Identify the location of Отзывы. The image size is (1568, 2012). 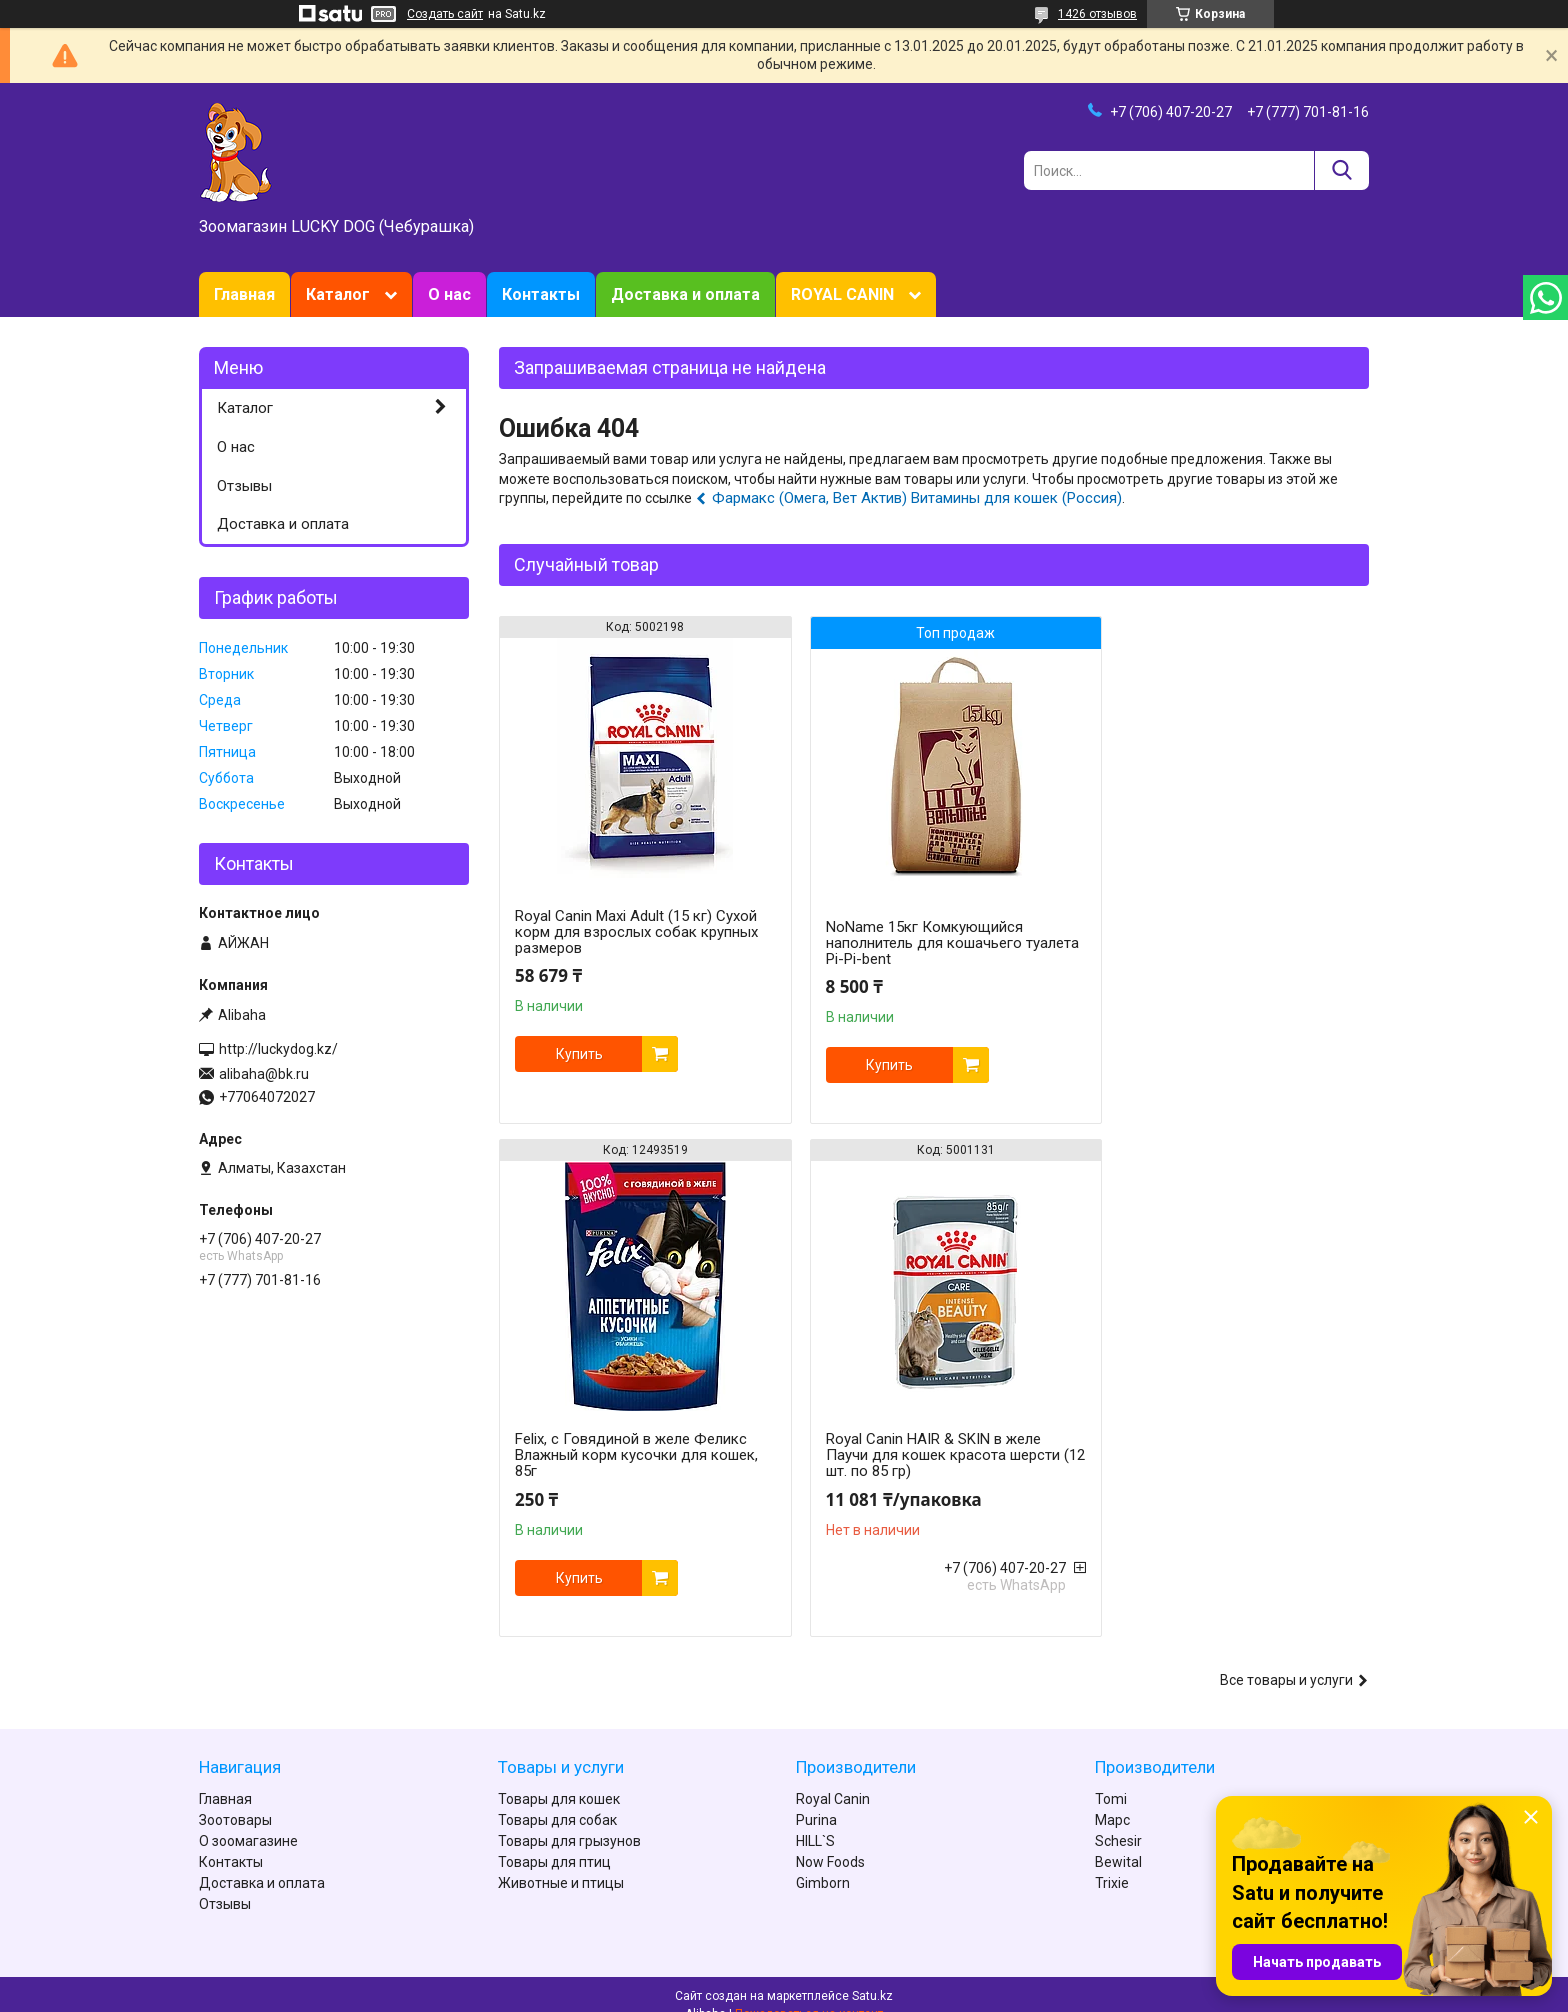
(244, 486).